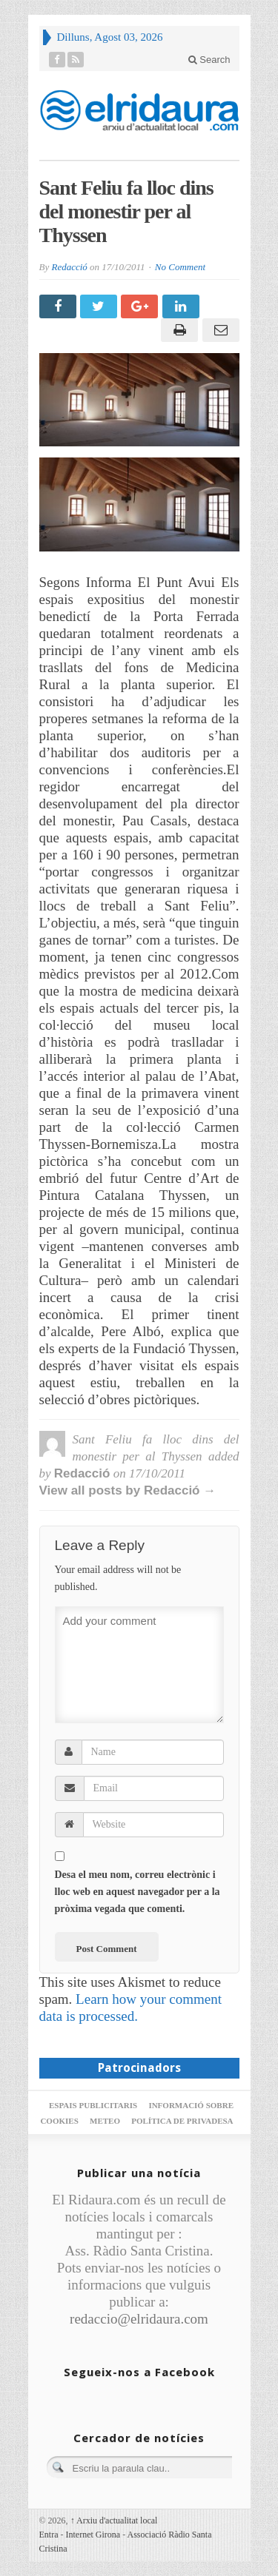 This screenshot has height=2576, width=278. What do you see at coordinates (139, 2319) in the screenshot?
I see `redaccio@elridaura.com` at bounding box center [139, 2319].